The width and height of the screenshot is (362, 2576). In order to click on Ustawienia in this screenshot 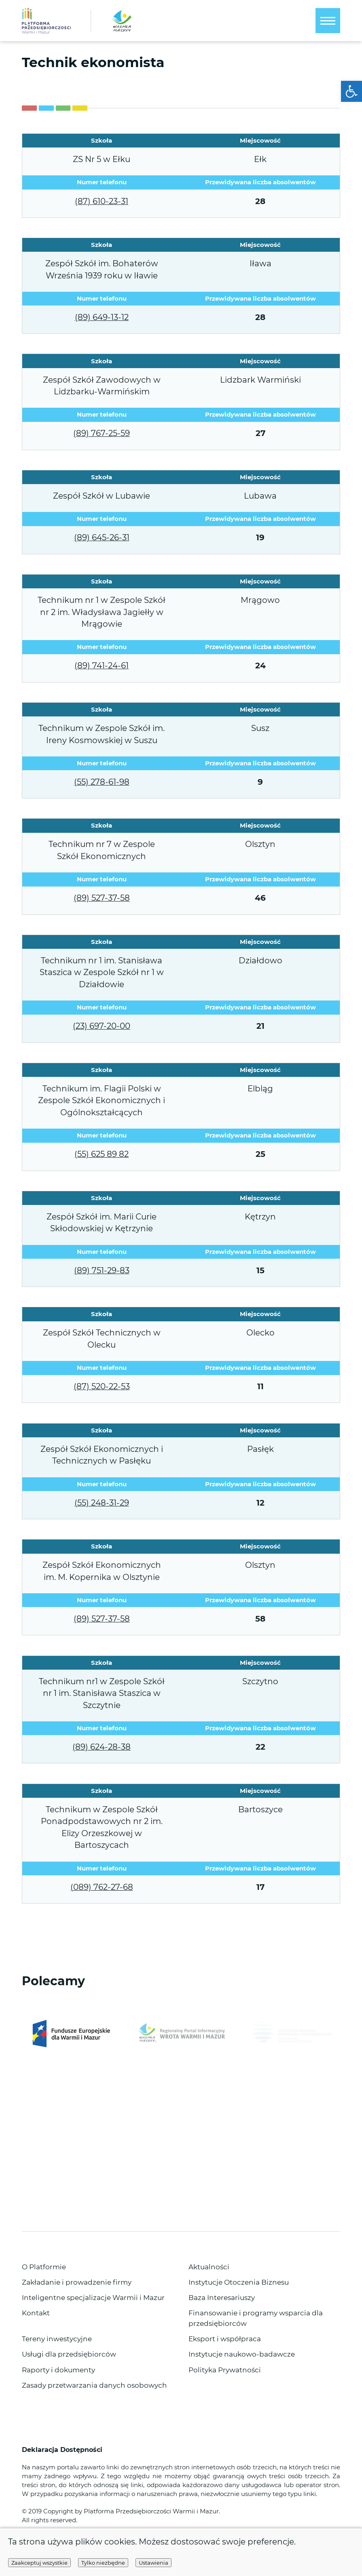, I will do `click(153, 2562)`.